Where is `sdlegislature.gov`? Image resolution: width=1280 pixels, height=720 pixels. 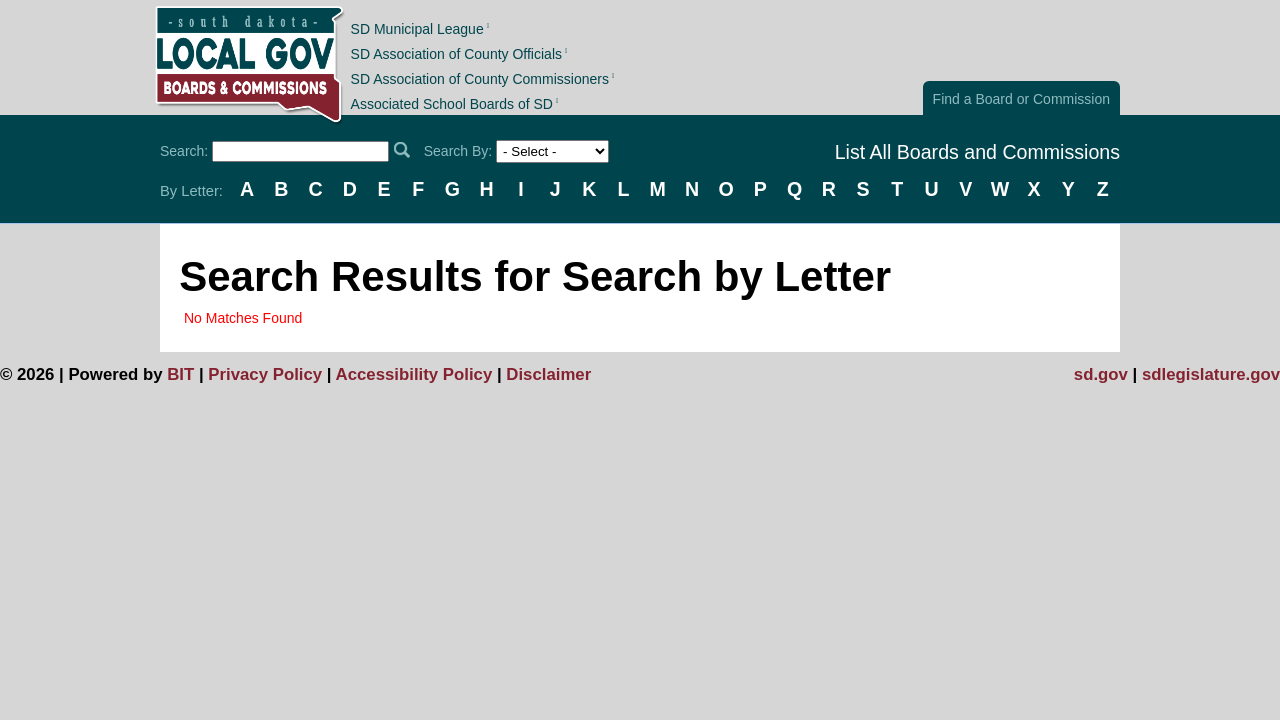 sdlegislature.gov is located at coordinates (1211, 374).